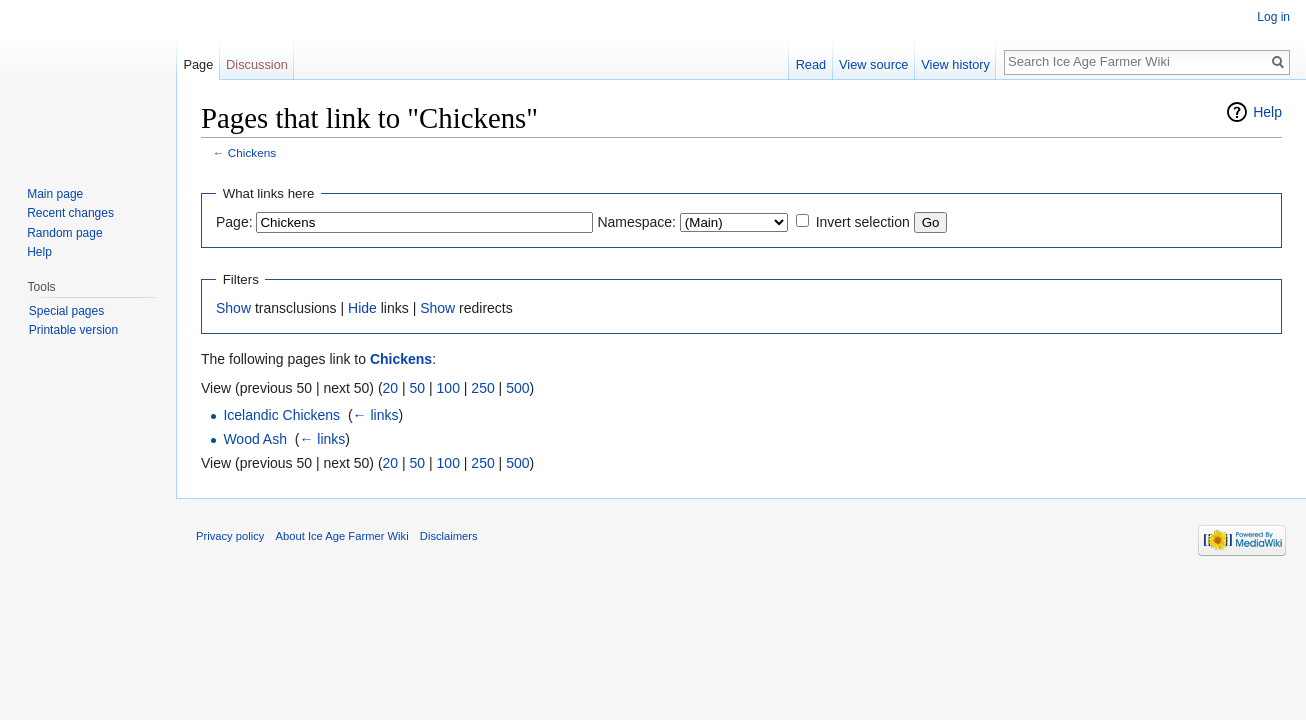  What do you see at coordinates (230, 536) in the screenshot?
I see `Privacy policy` at bounding box center [230, 536].